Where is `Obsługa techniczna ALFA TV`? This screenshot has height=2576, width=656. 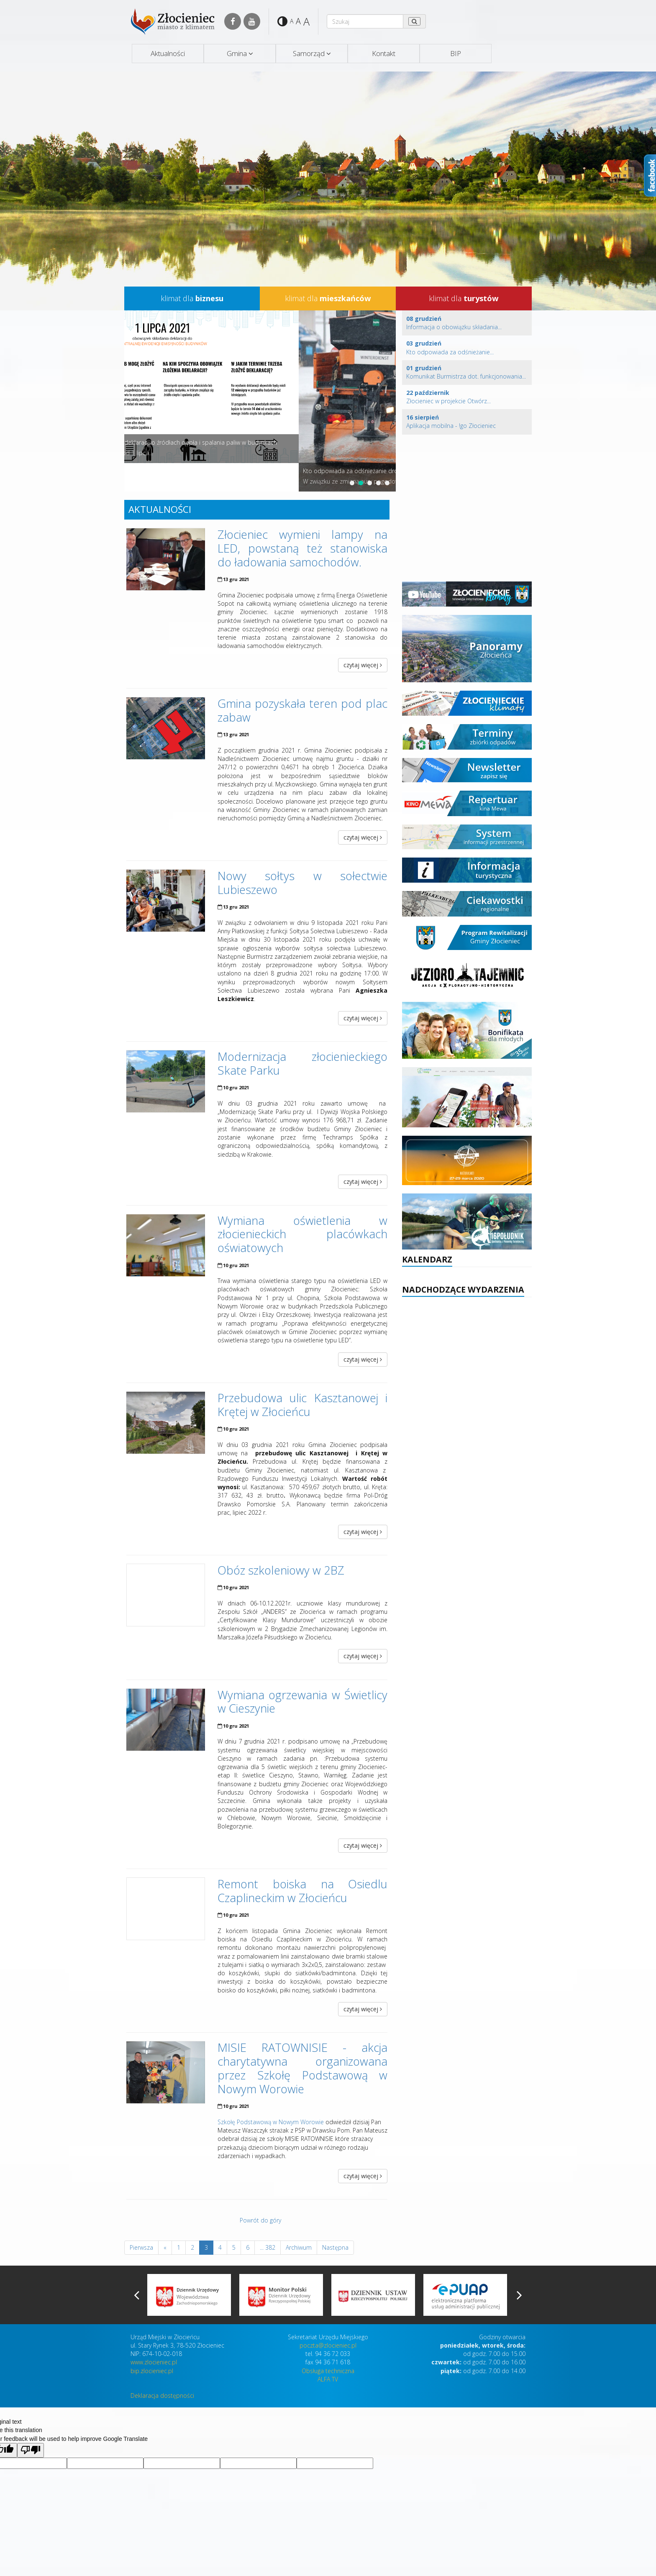
Obsługa techniczna ALFA TV is located at coordinates (328, 2375).